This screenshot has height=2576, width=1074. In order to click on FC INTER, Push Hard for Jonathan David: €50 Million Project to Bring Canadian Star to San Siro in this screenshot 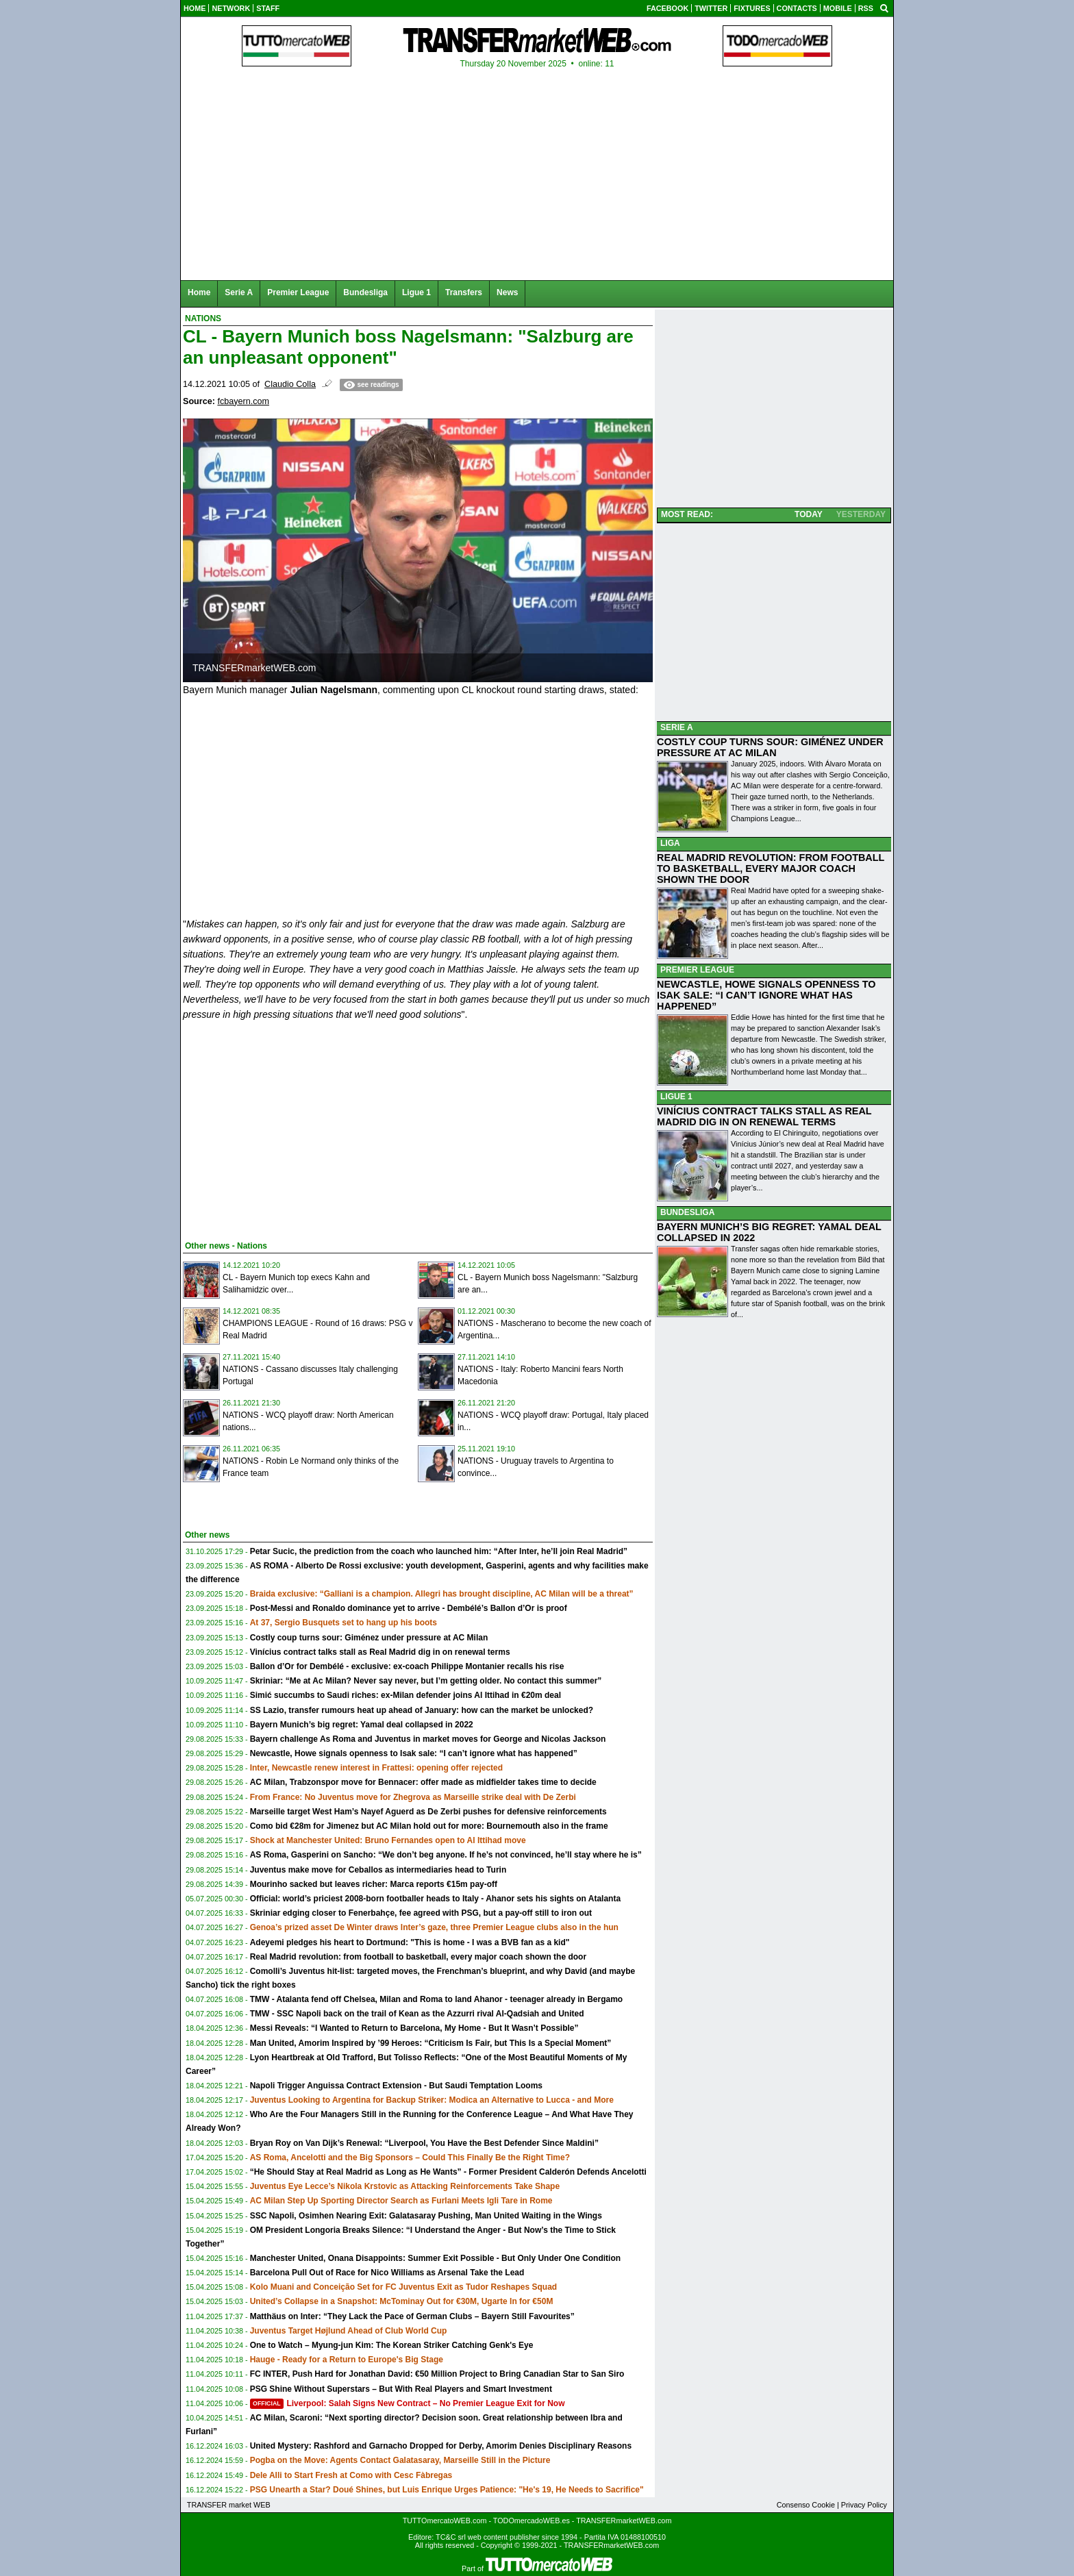, I will do `click(437, 2374)`.